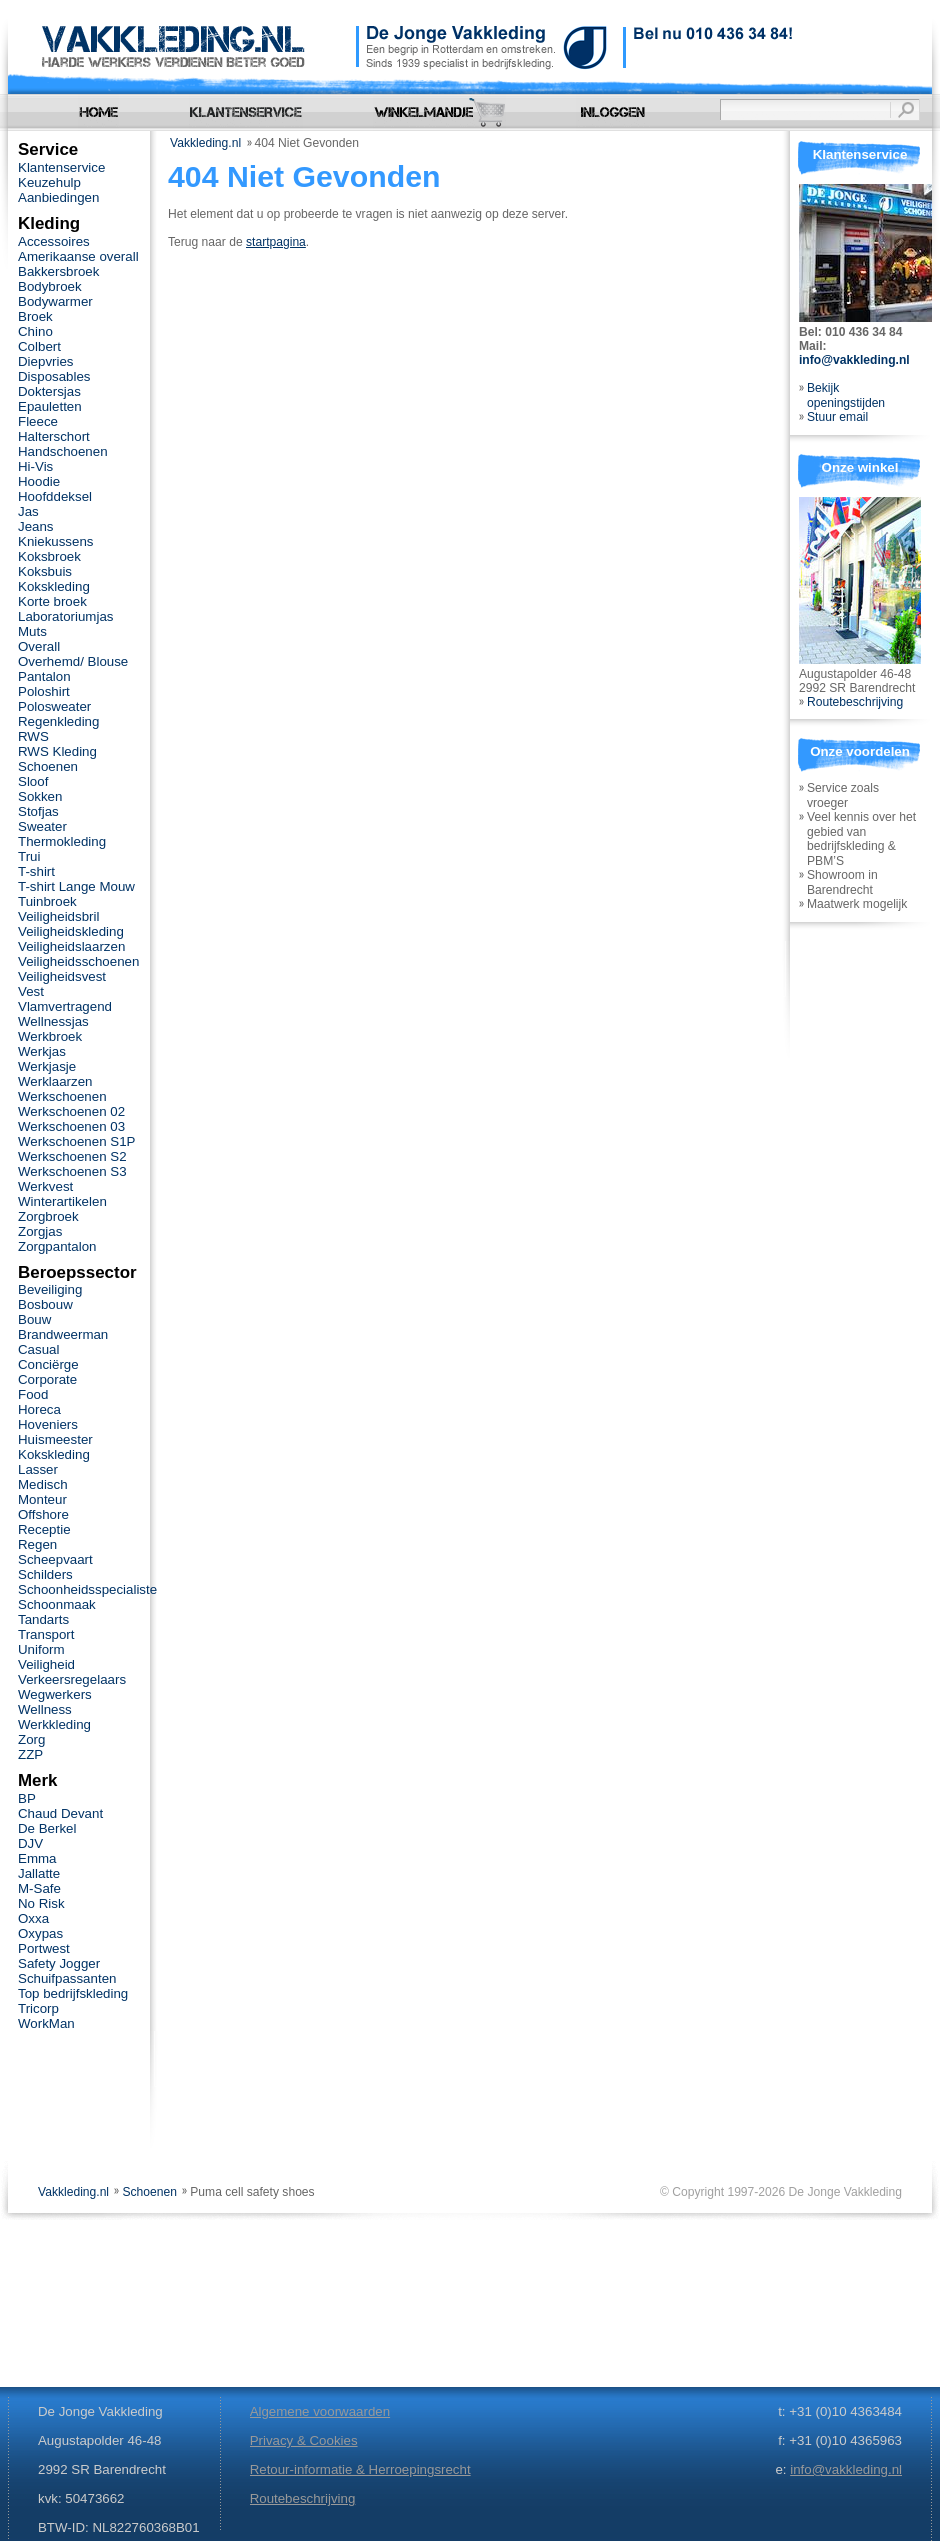  What do you see at coordinates (39, 1888) in the screenshot?
I see `M-Safe` at bounding box center [39, 1888].